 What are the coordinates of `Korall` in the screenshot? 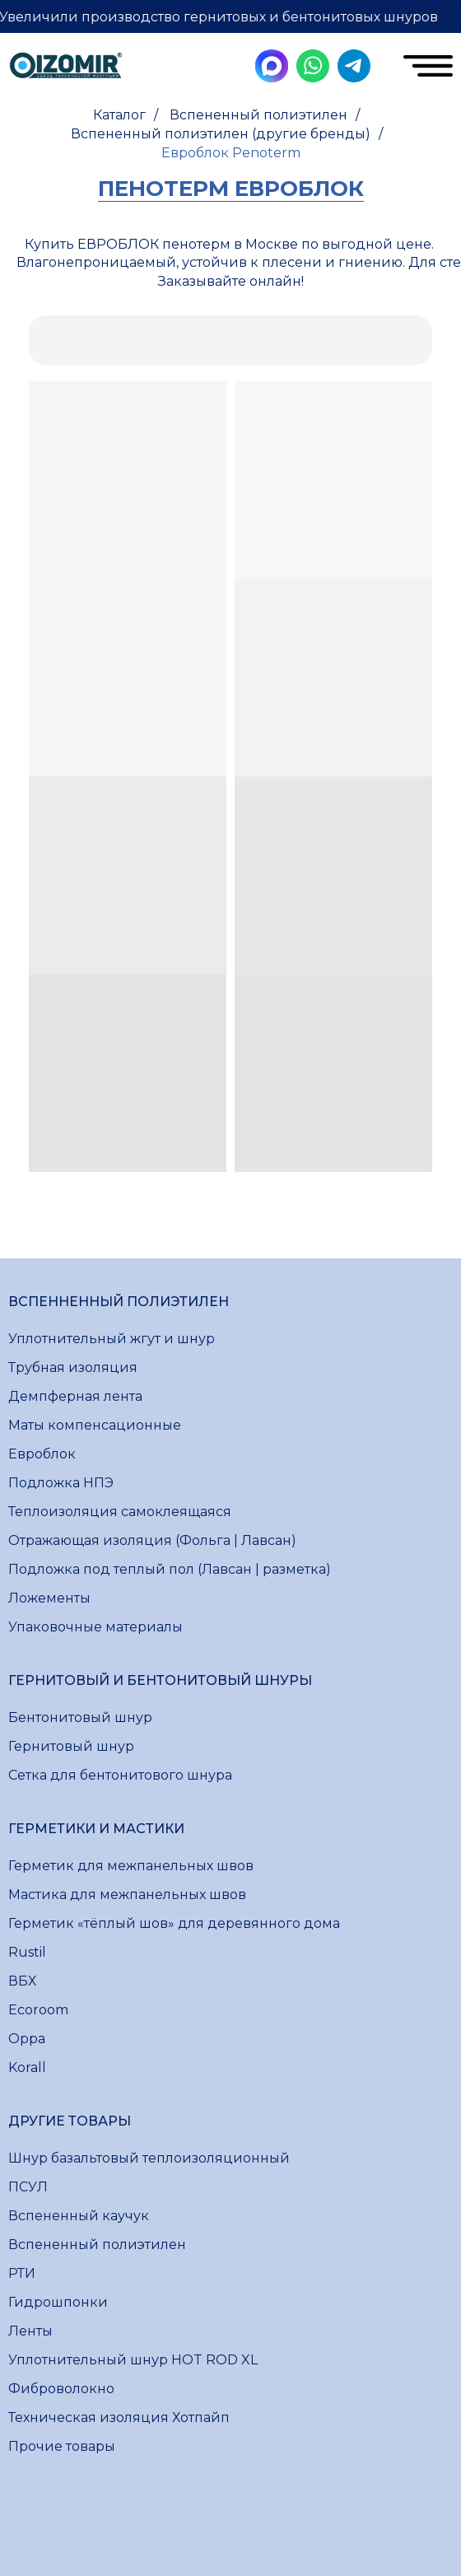 It's located at (27, 2067).